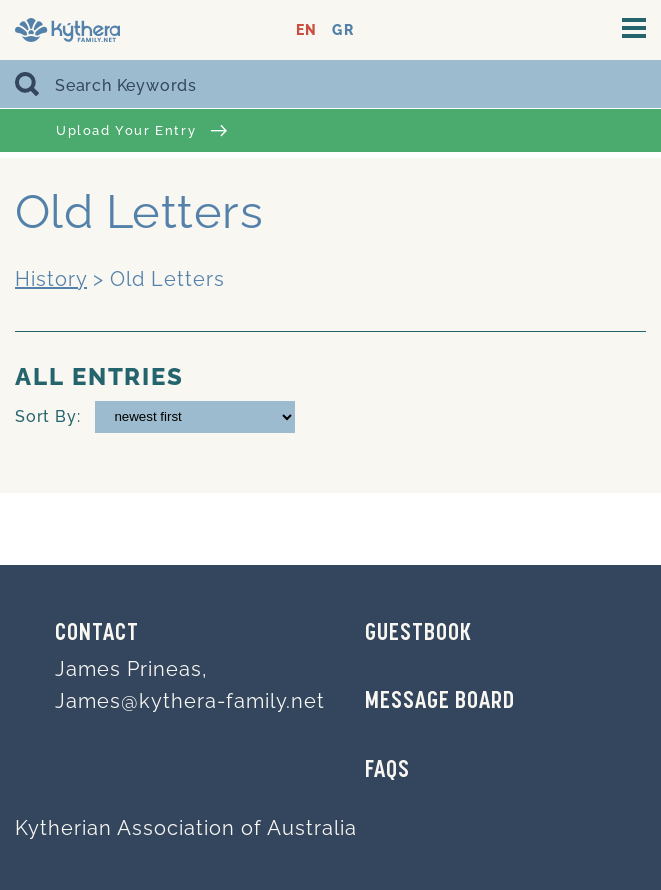 The image size is (661, 890). What do you see at coordinates (97, 634) in the screenshot?
I see `Contact` at bounding box center [97, 634].